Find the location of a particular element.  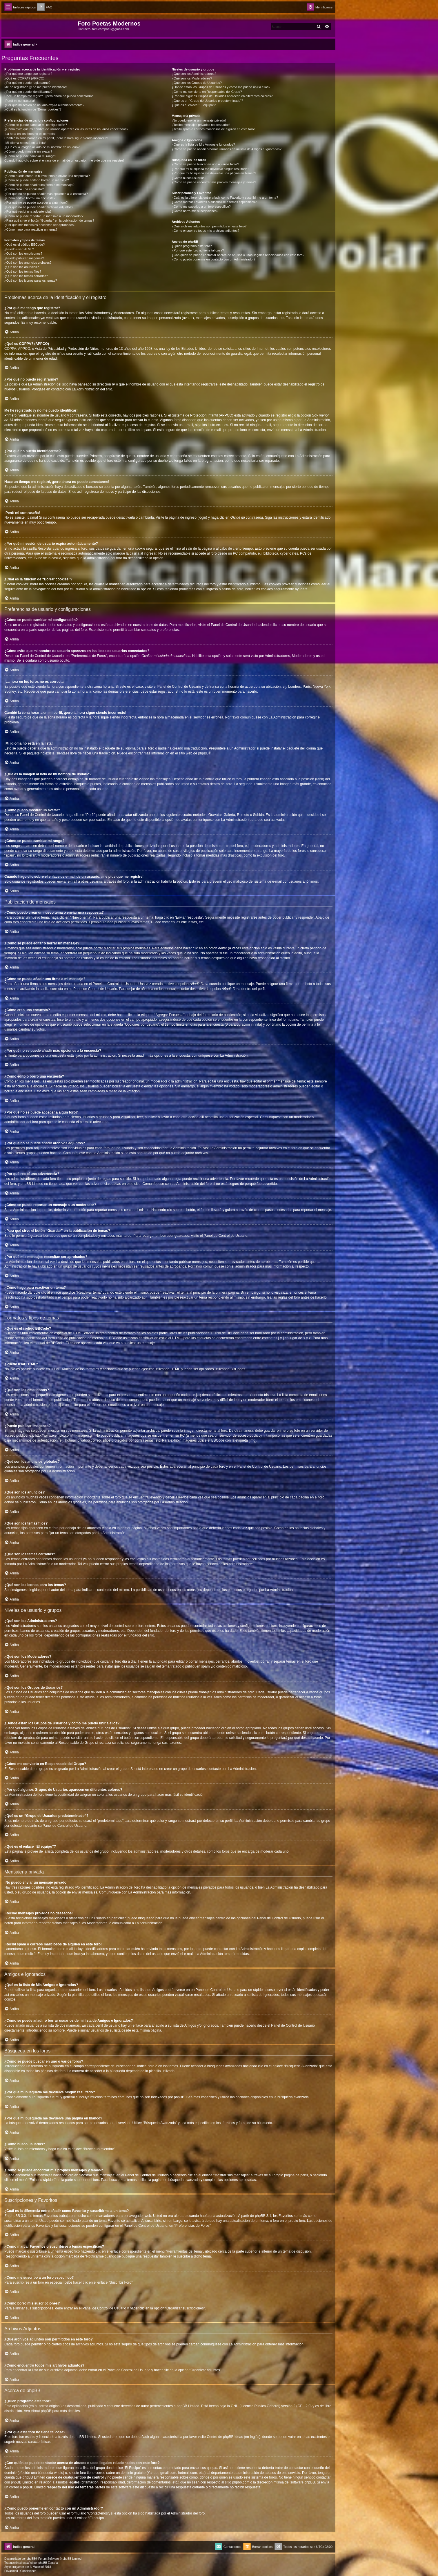

Mazeltof is located at coordinates (38, 2566).